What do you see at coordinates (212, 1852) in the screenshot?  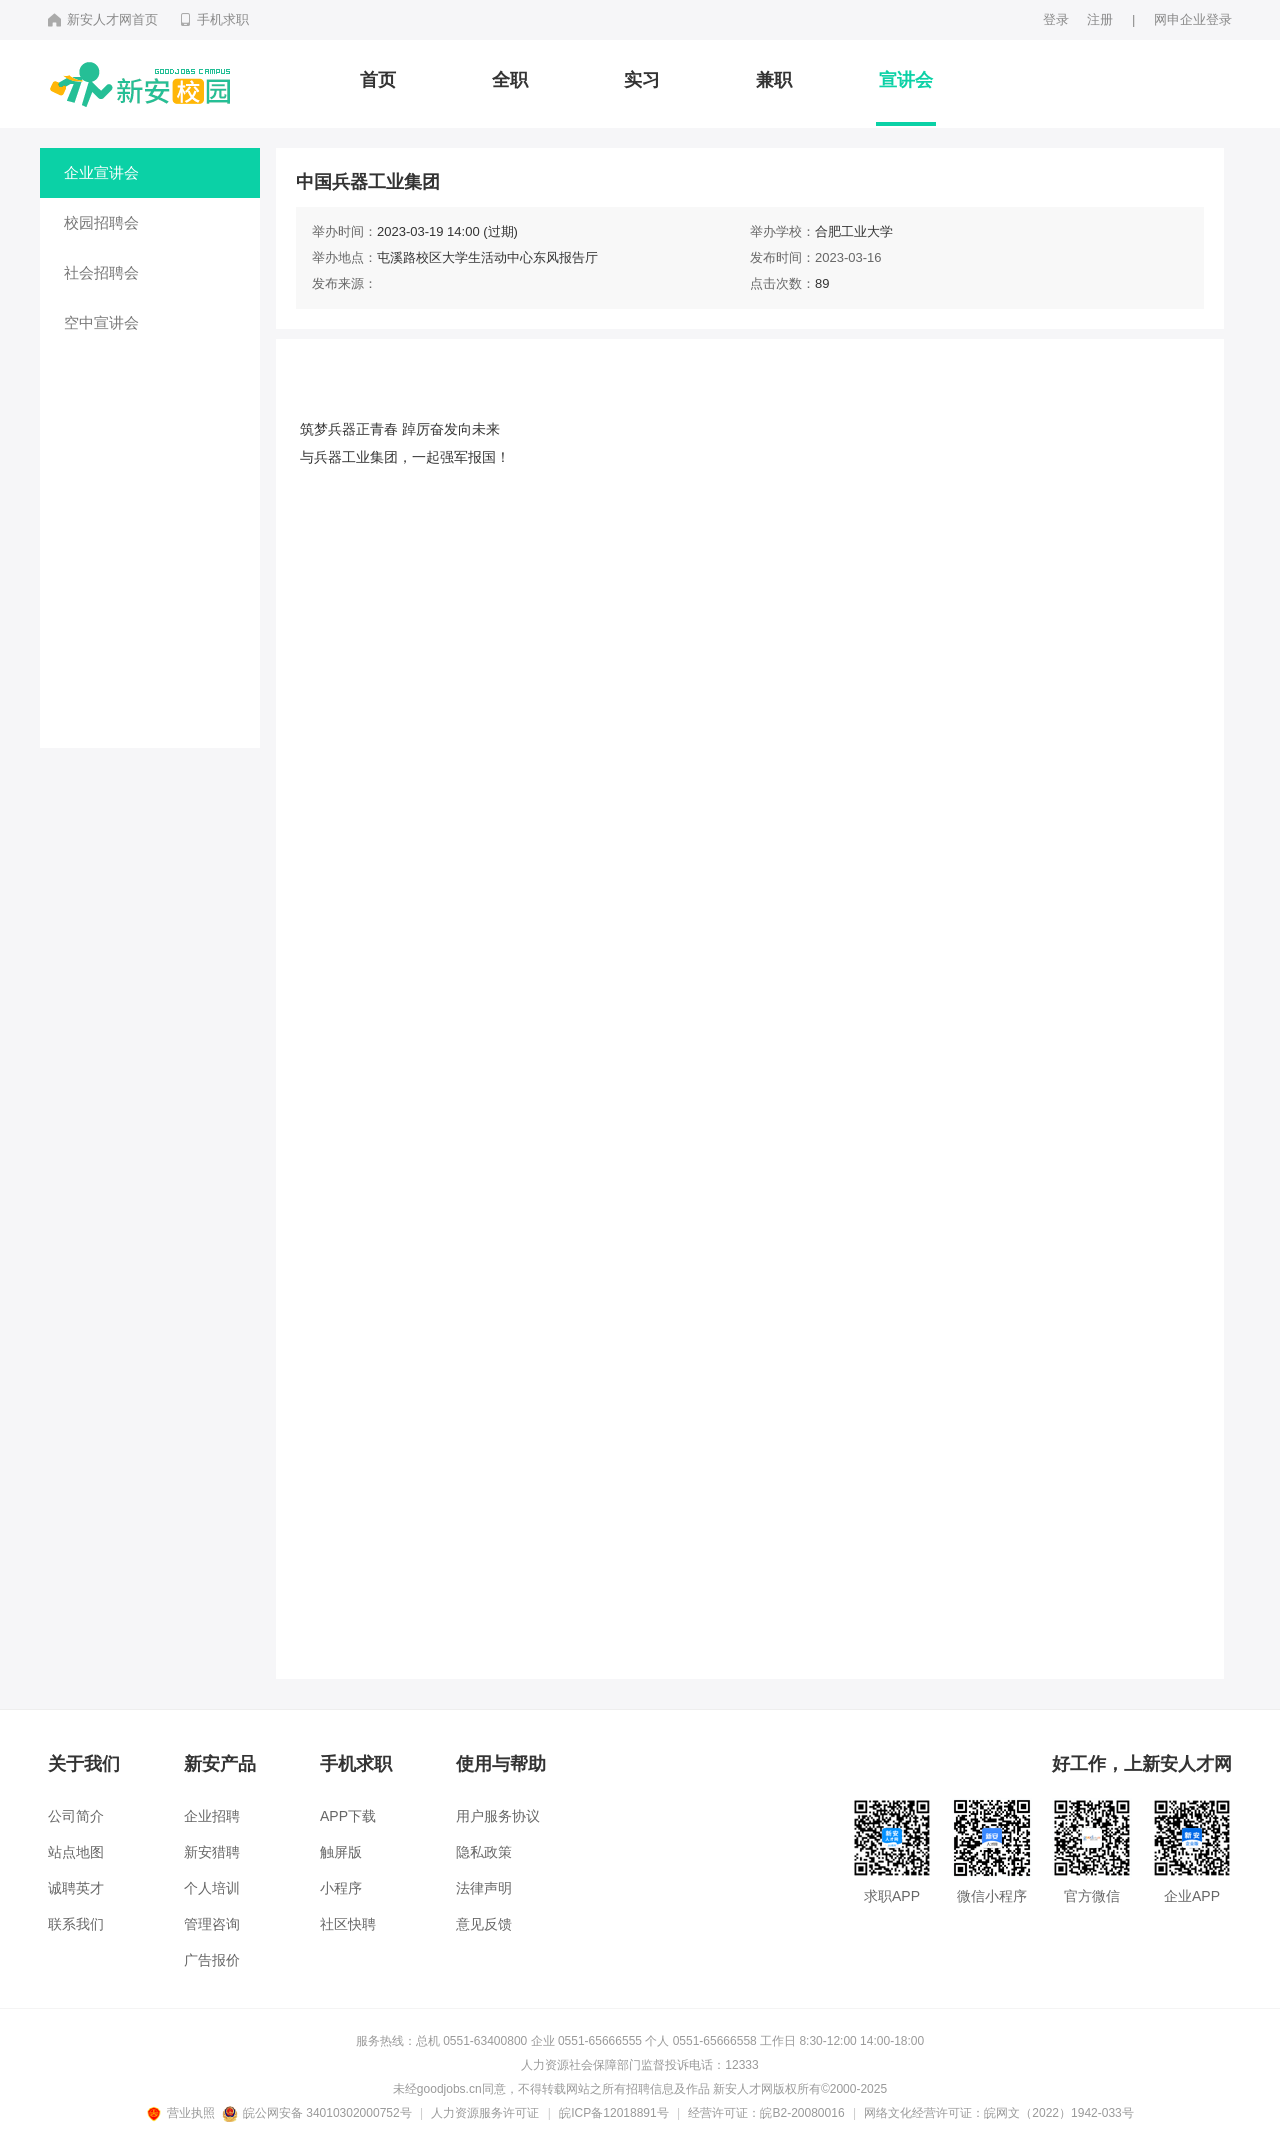 I see `新安猎聘` at bounding box center [212, 1852].